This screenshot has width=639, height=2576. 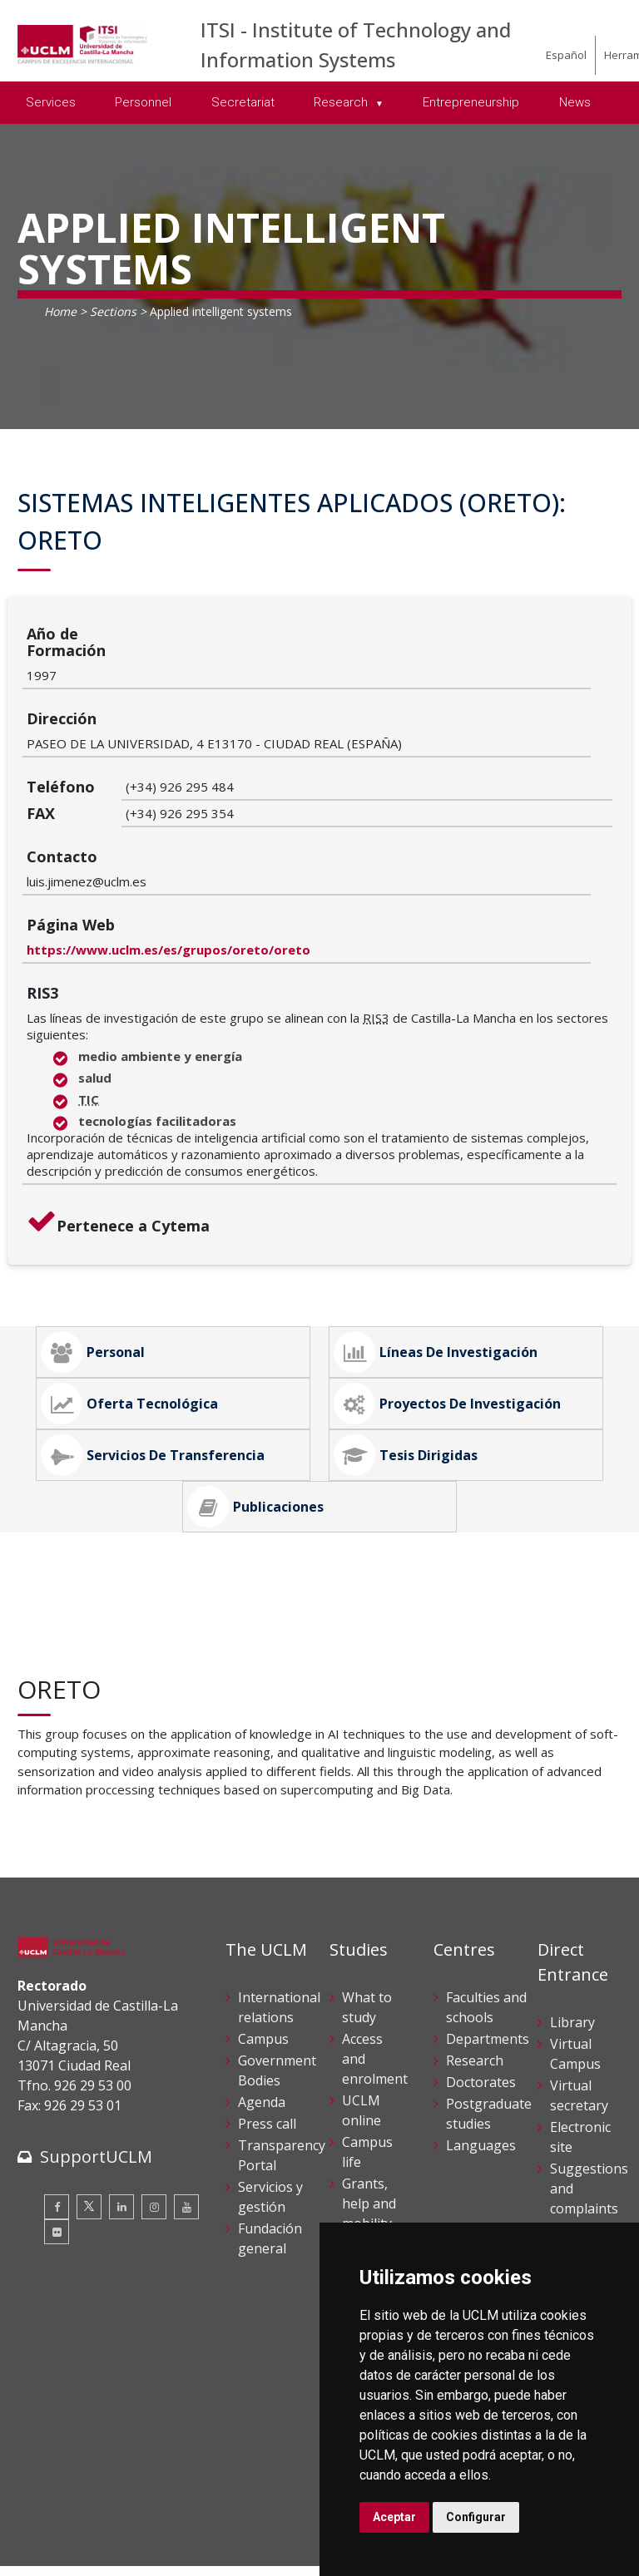 I want to click on Secretariat [menuitem], so click(x=243, y=102).